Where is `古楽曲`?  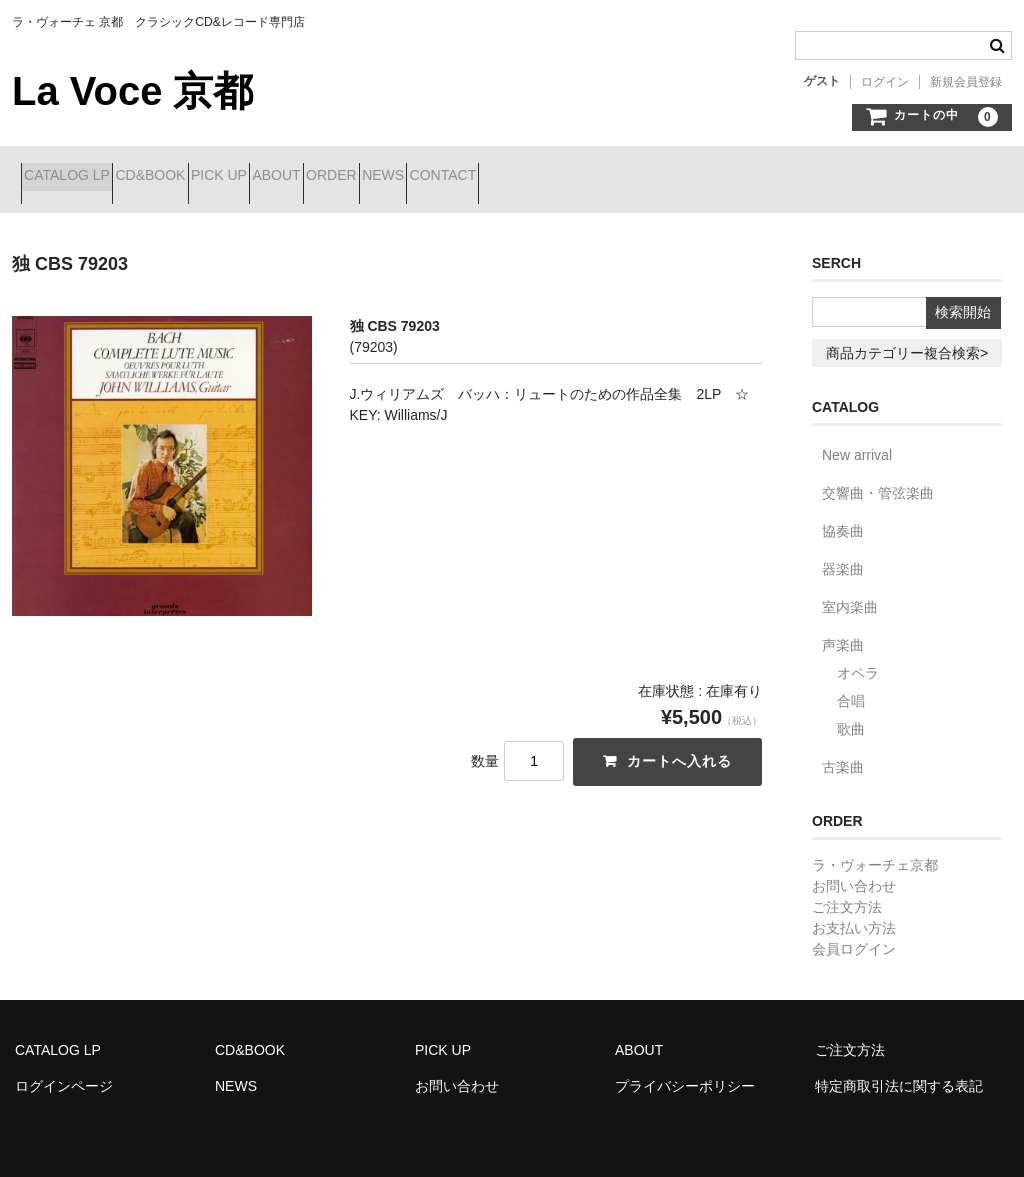 古楽曲 is located at coordinates (843, 752).